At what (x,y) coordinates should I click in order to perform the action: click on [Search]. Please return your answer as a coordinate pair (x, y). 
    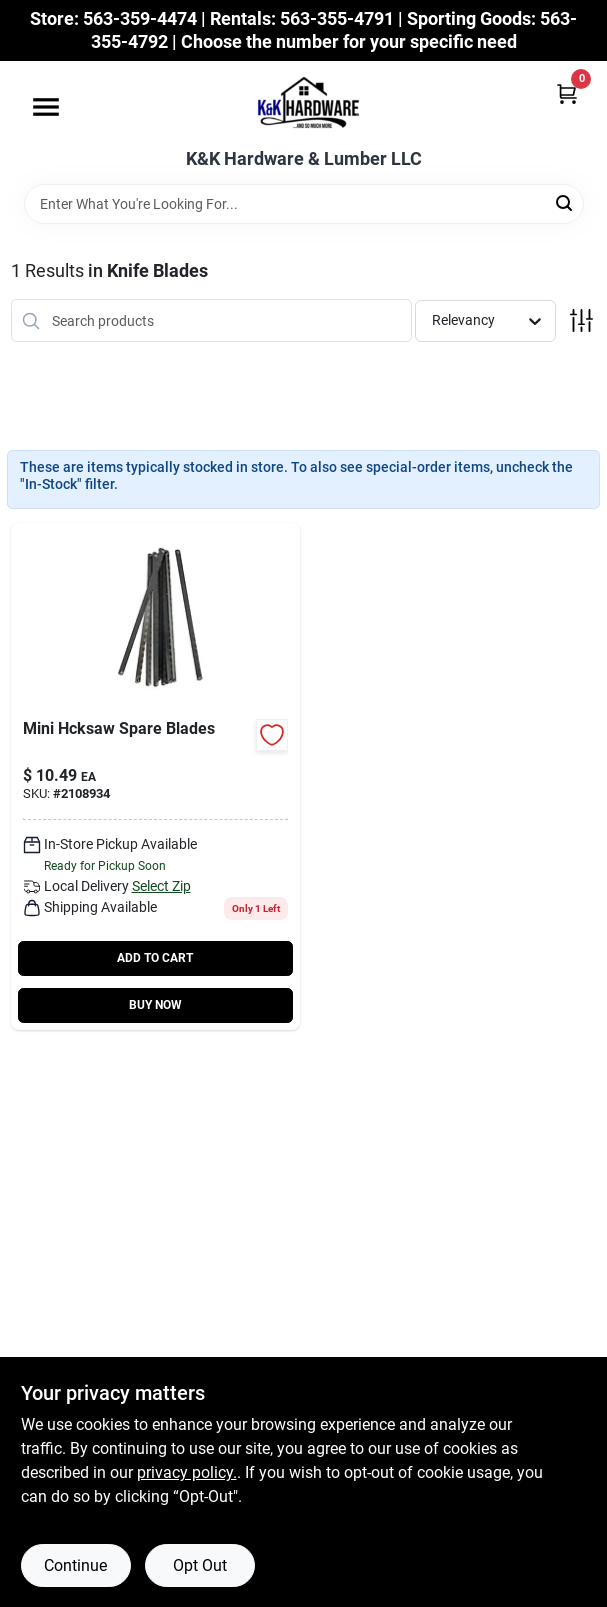
    Looking at the image, I should click on (565, 202).